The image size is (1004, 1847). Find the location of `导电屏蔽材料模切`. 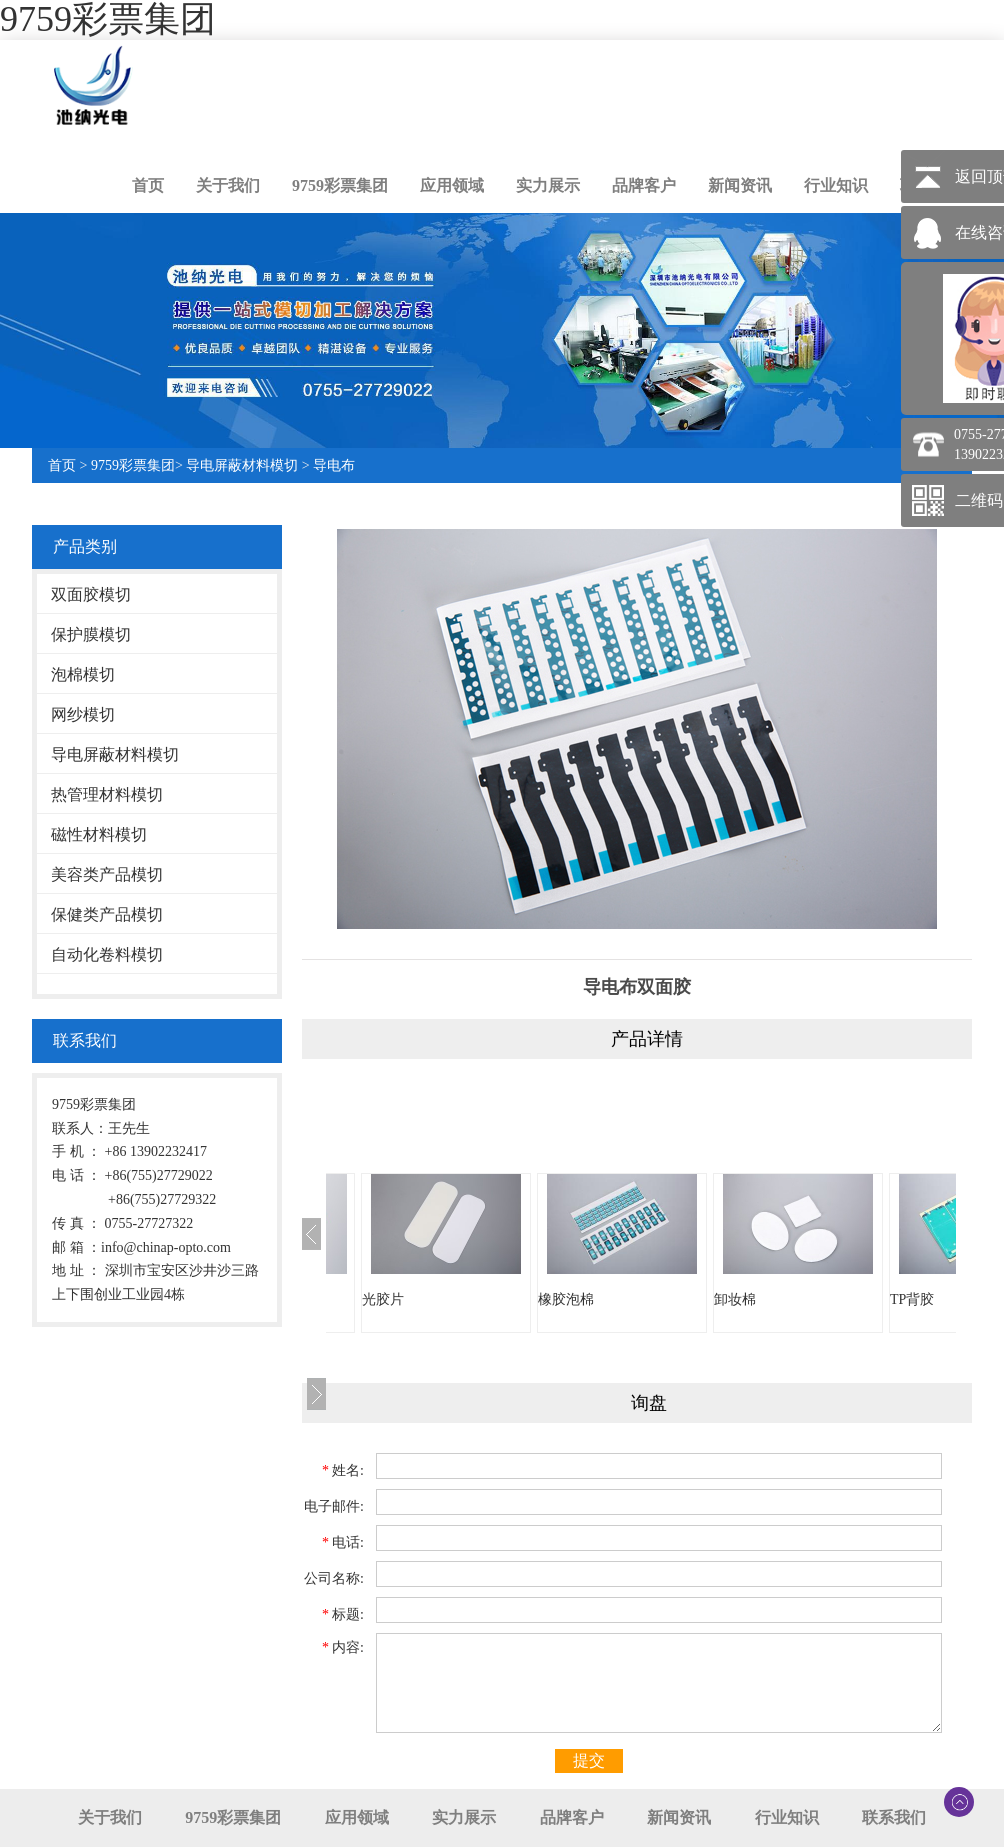

导电屏蔽材料模切 is located at coordinates (242, 465).